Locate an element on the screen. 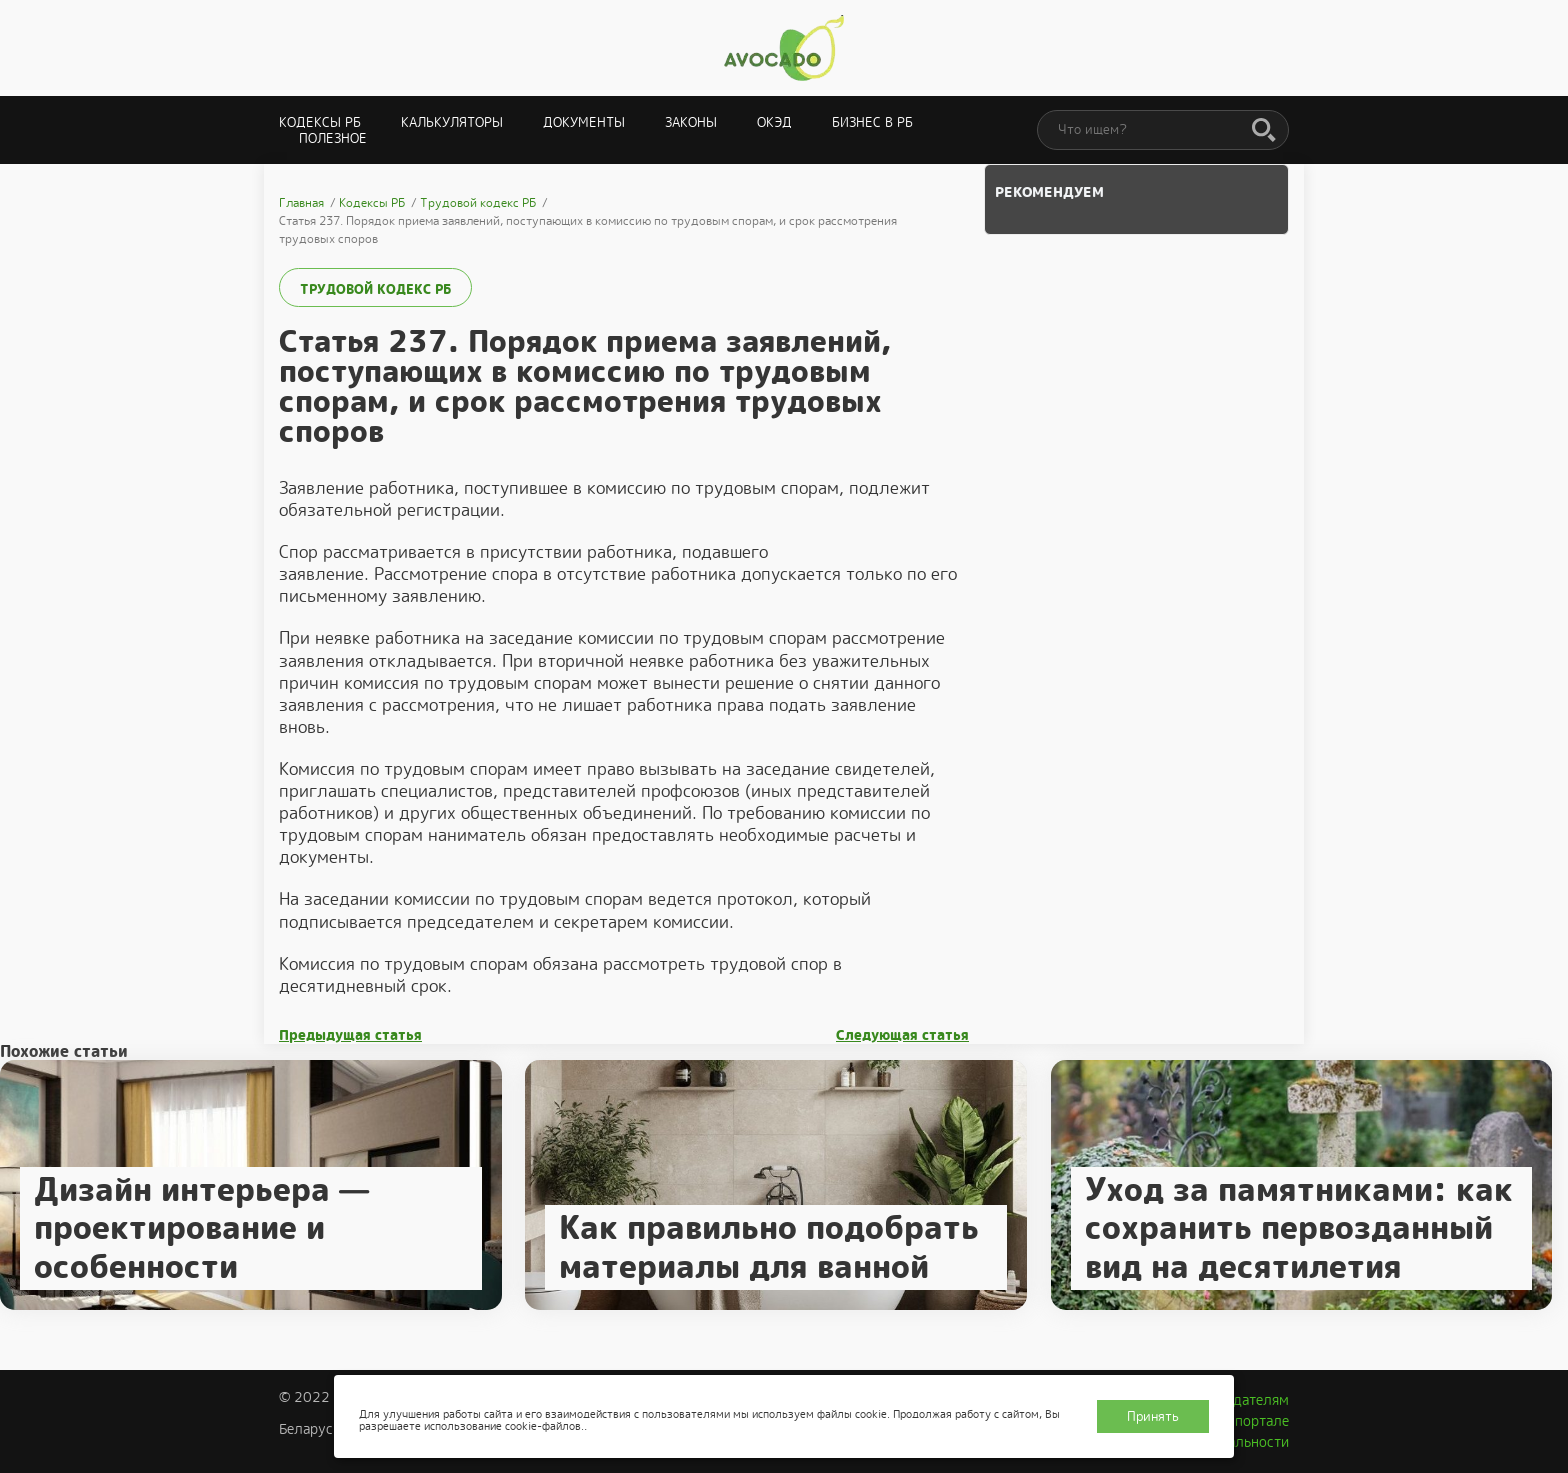 The height and width of the screenshot is (1473, 1568). Законы is located at coordinates (691, 122).